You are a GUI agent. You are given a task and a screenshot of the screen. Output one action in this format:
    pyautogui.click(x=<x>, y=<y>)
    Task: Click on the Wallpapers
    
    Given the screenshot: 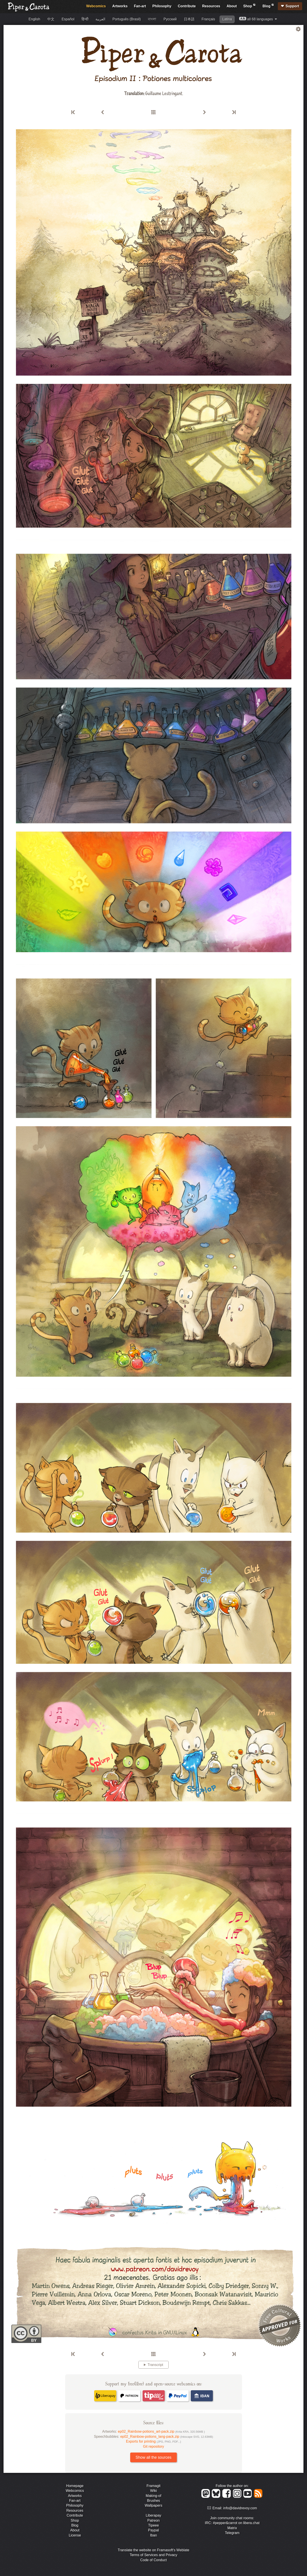 What is the action you would take?
    pyautogui.click(x=153, y=2505)
    